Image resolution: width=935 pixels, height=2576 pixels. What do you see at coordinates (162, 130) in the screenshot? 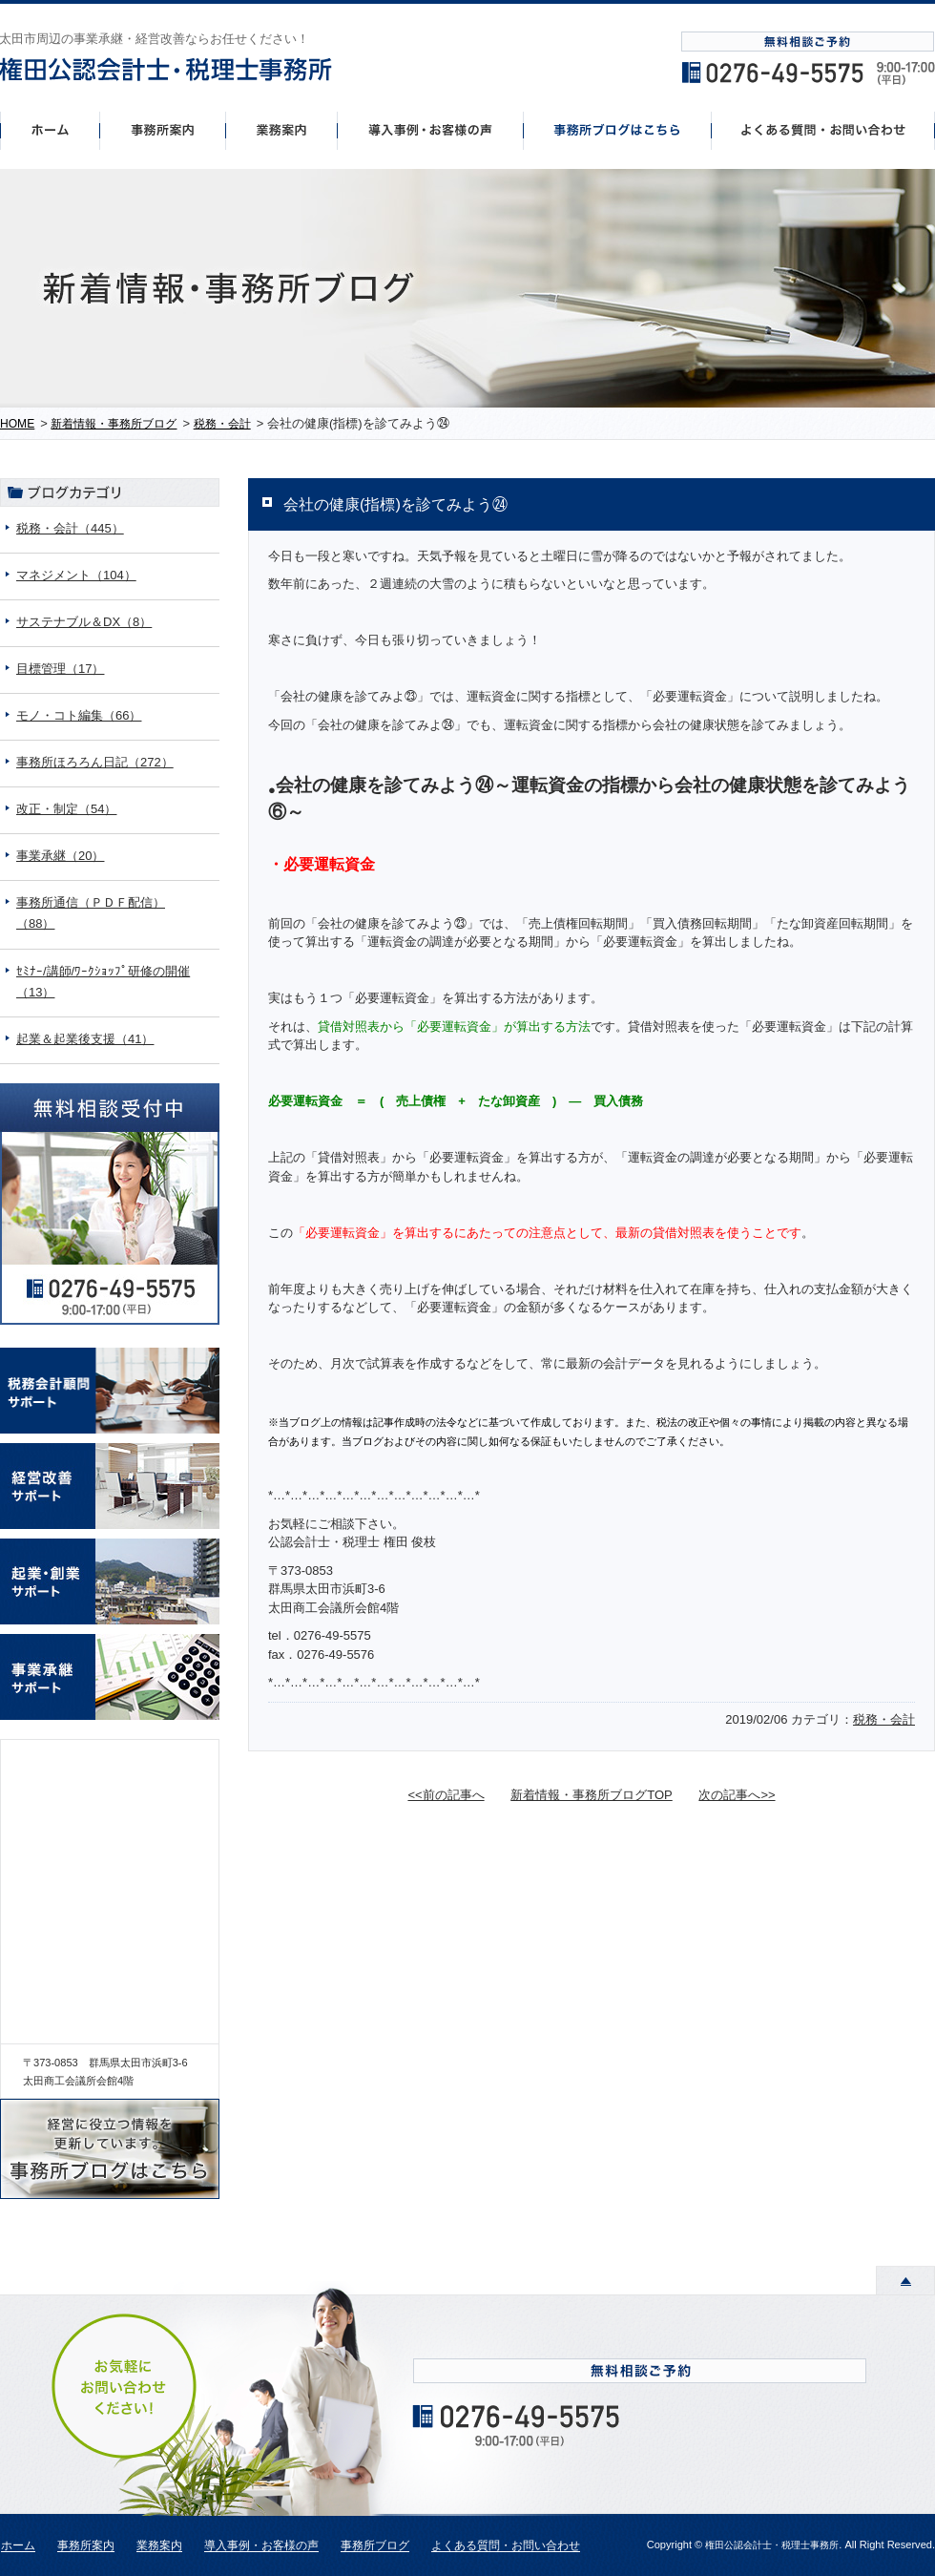
I see `事務所案内` at bounding box center [162, 130].